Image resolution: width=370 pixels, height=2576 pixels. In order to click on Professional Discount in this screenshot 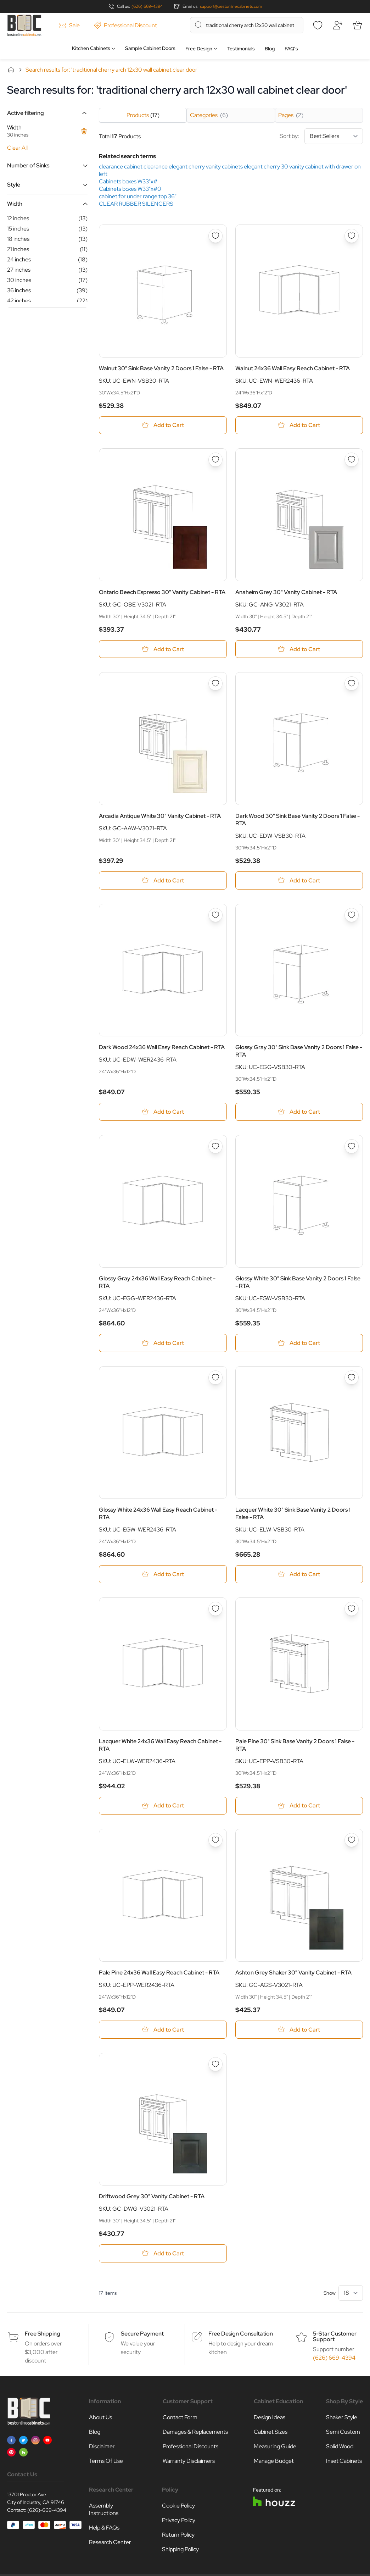, I will do `click(125, 25)`.